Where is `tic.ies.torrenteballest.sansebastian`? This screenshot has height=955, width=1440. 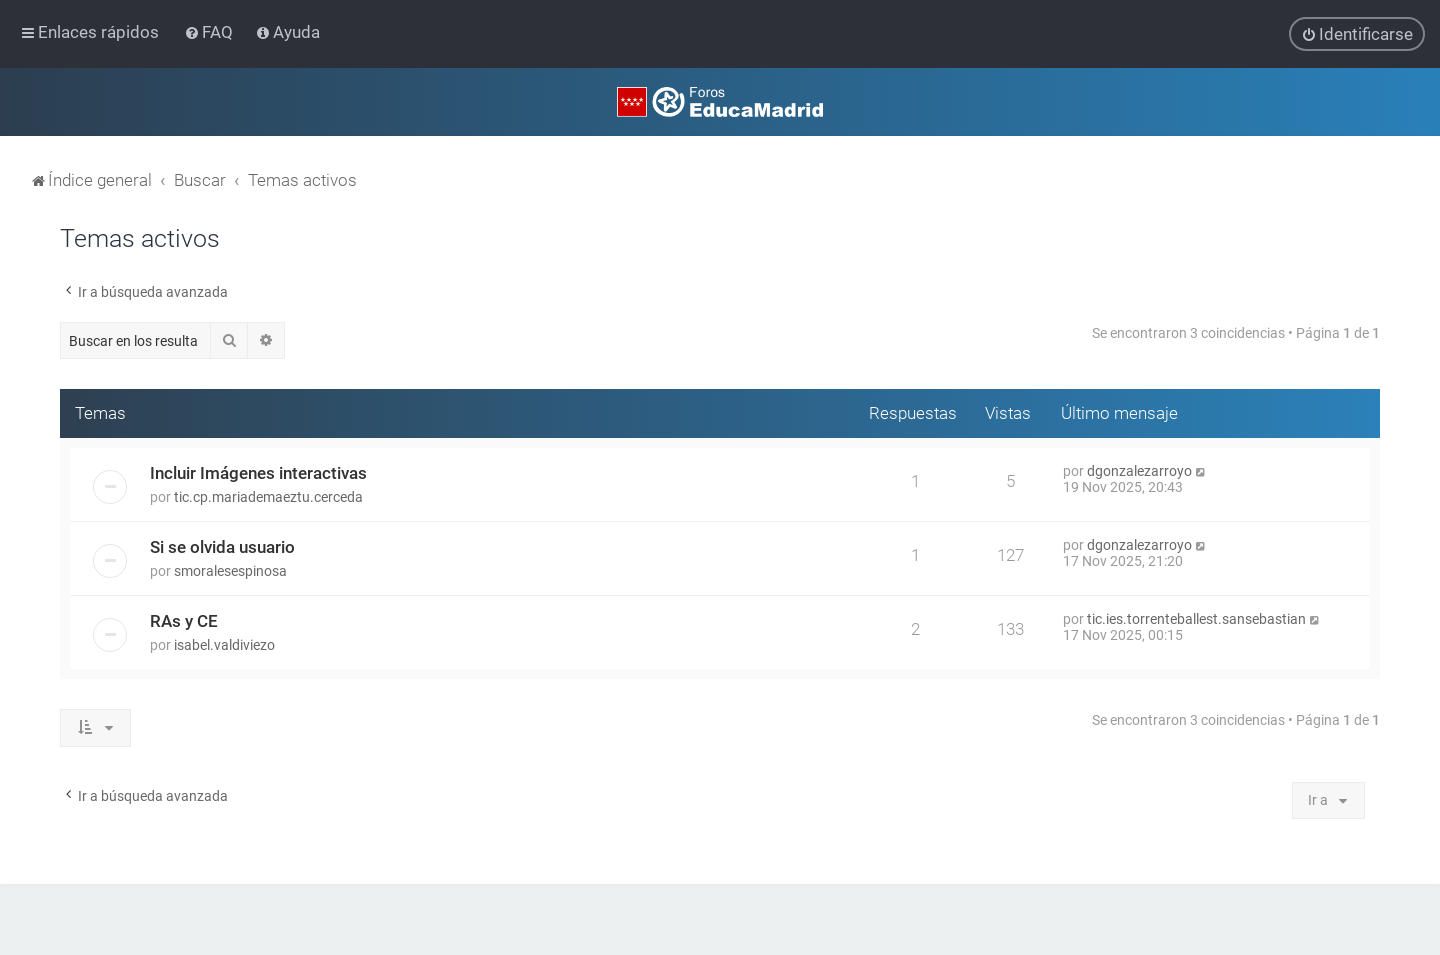
tic.ies.torrenteballest.sansebastian is located at coordinates (1196, 619).